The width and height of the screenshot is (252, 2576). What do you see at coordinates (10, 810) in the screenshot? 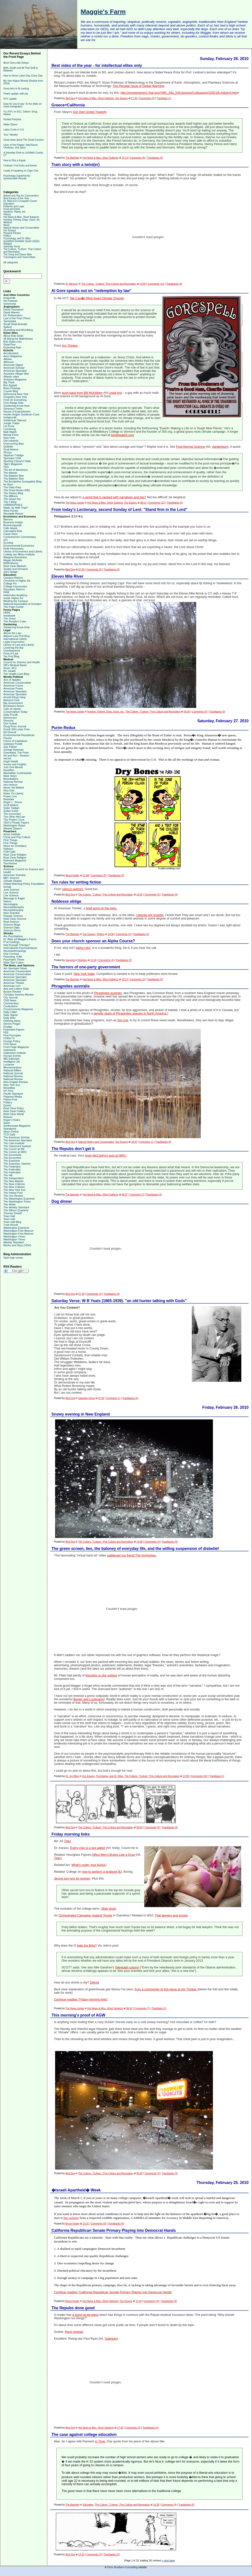
I see `Sultan Knish` at bounding box center [10, 810].